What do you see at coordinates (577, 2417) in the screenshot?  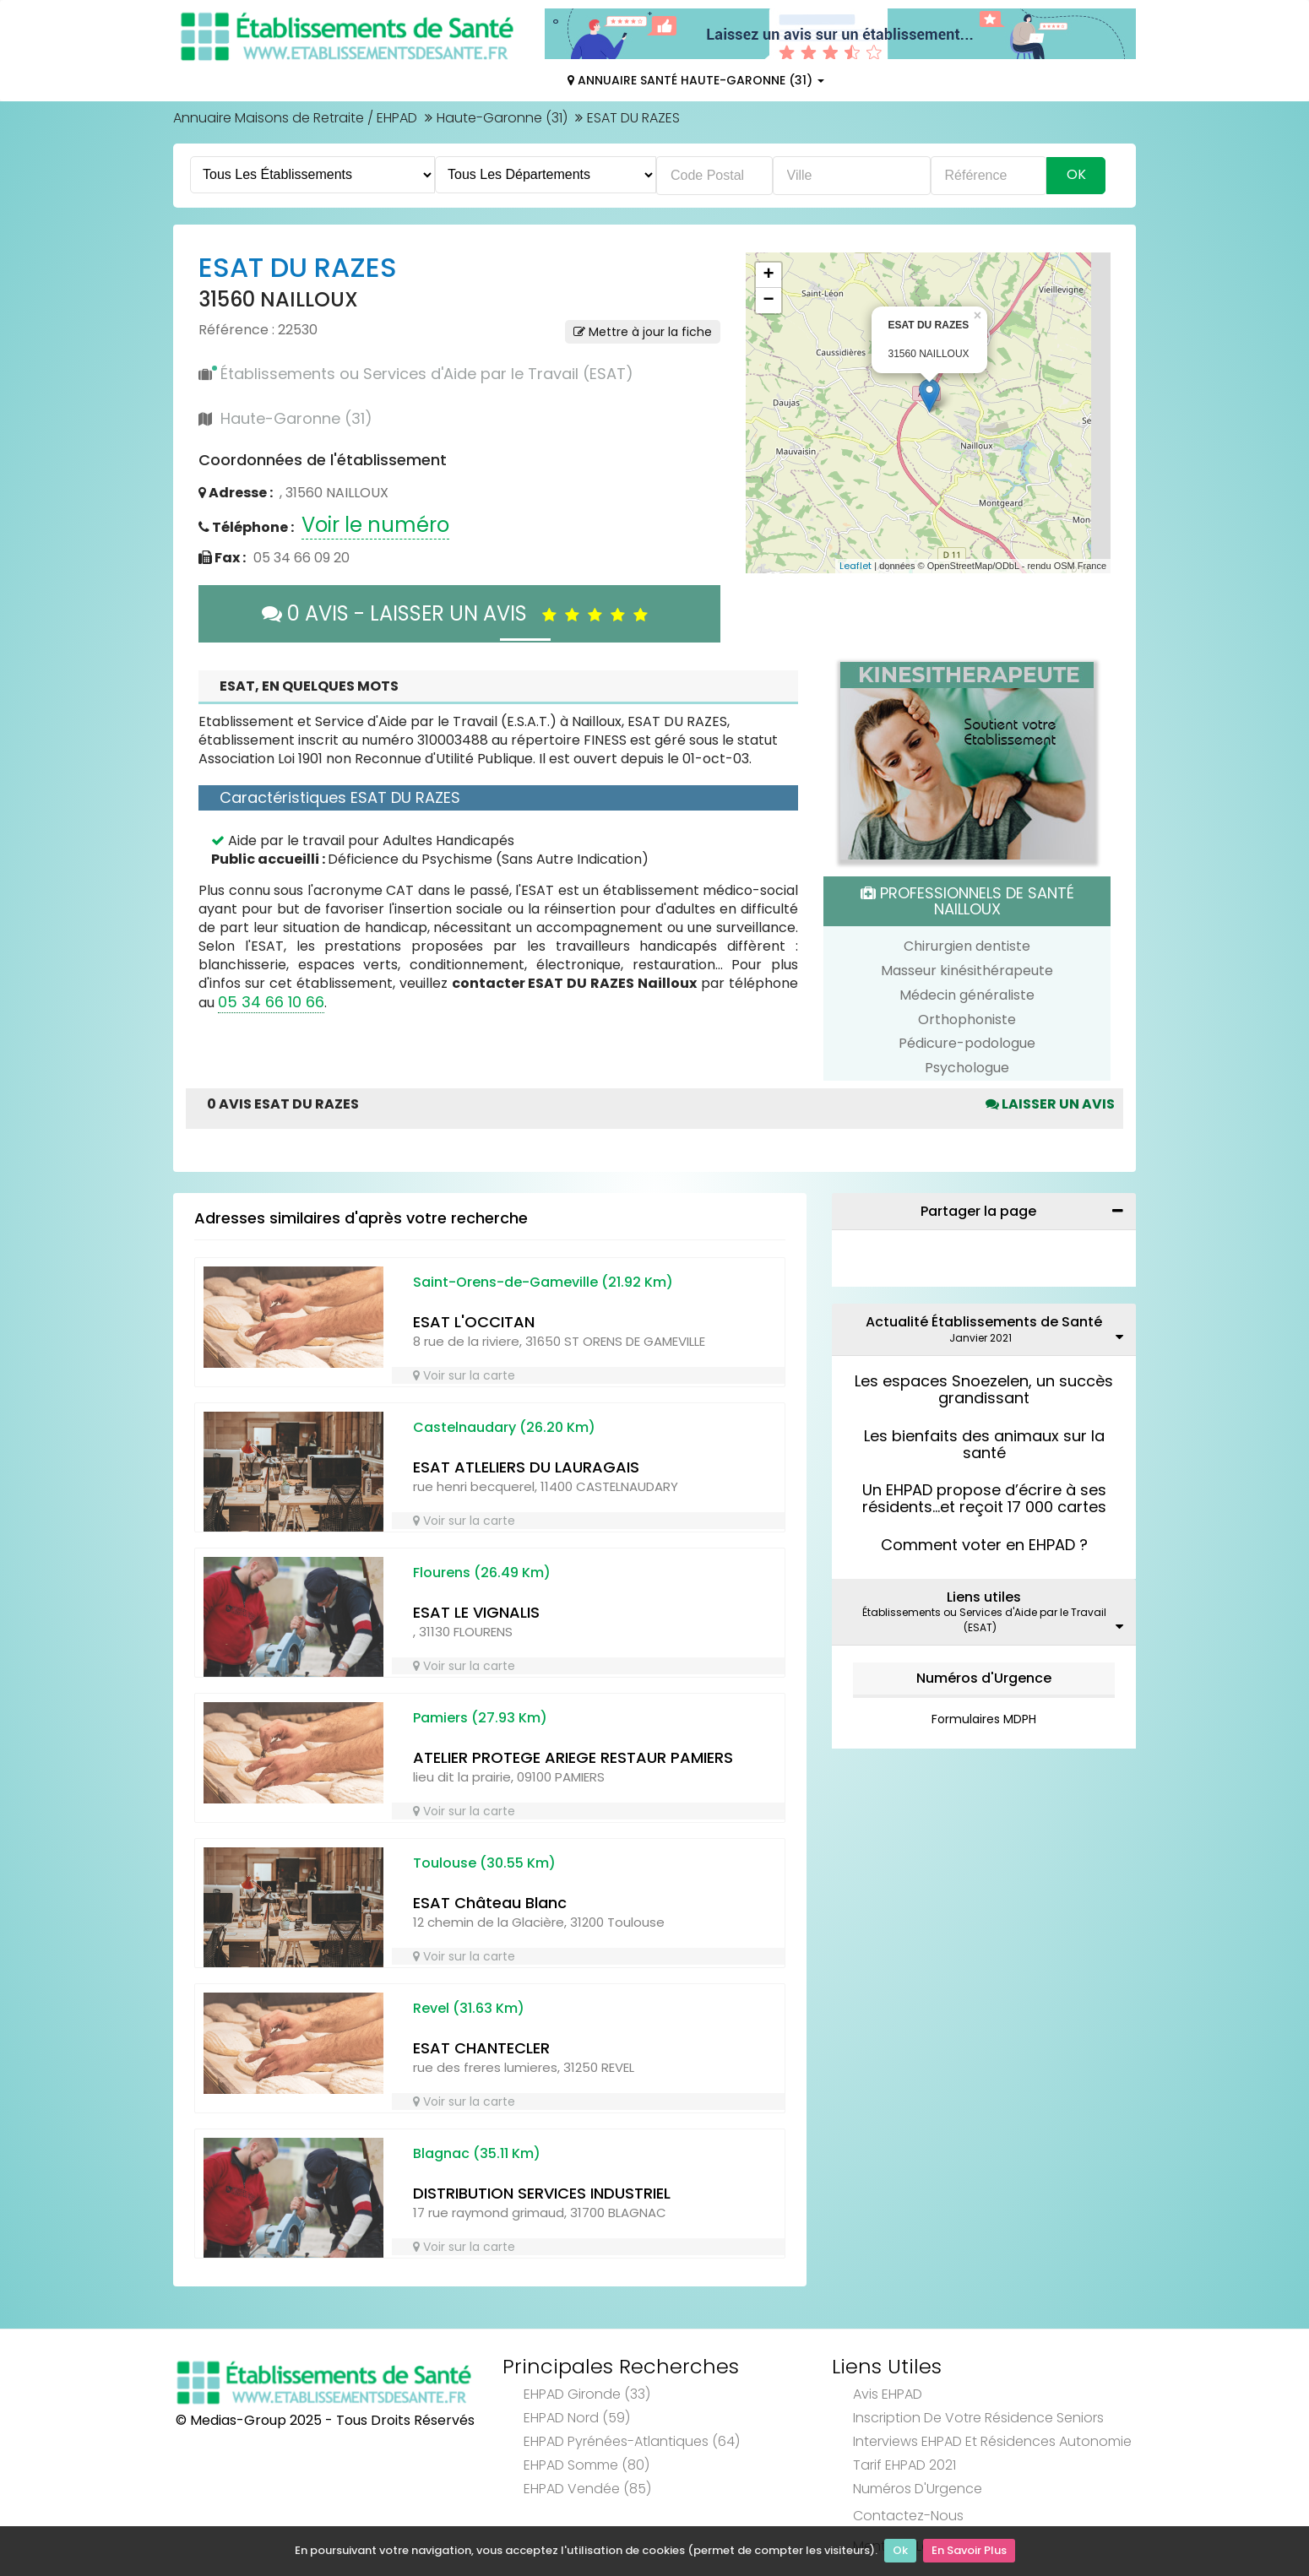 I see `EHPAD Nord (59)` at bounding box center [577, 2417].